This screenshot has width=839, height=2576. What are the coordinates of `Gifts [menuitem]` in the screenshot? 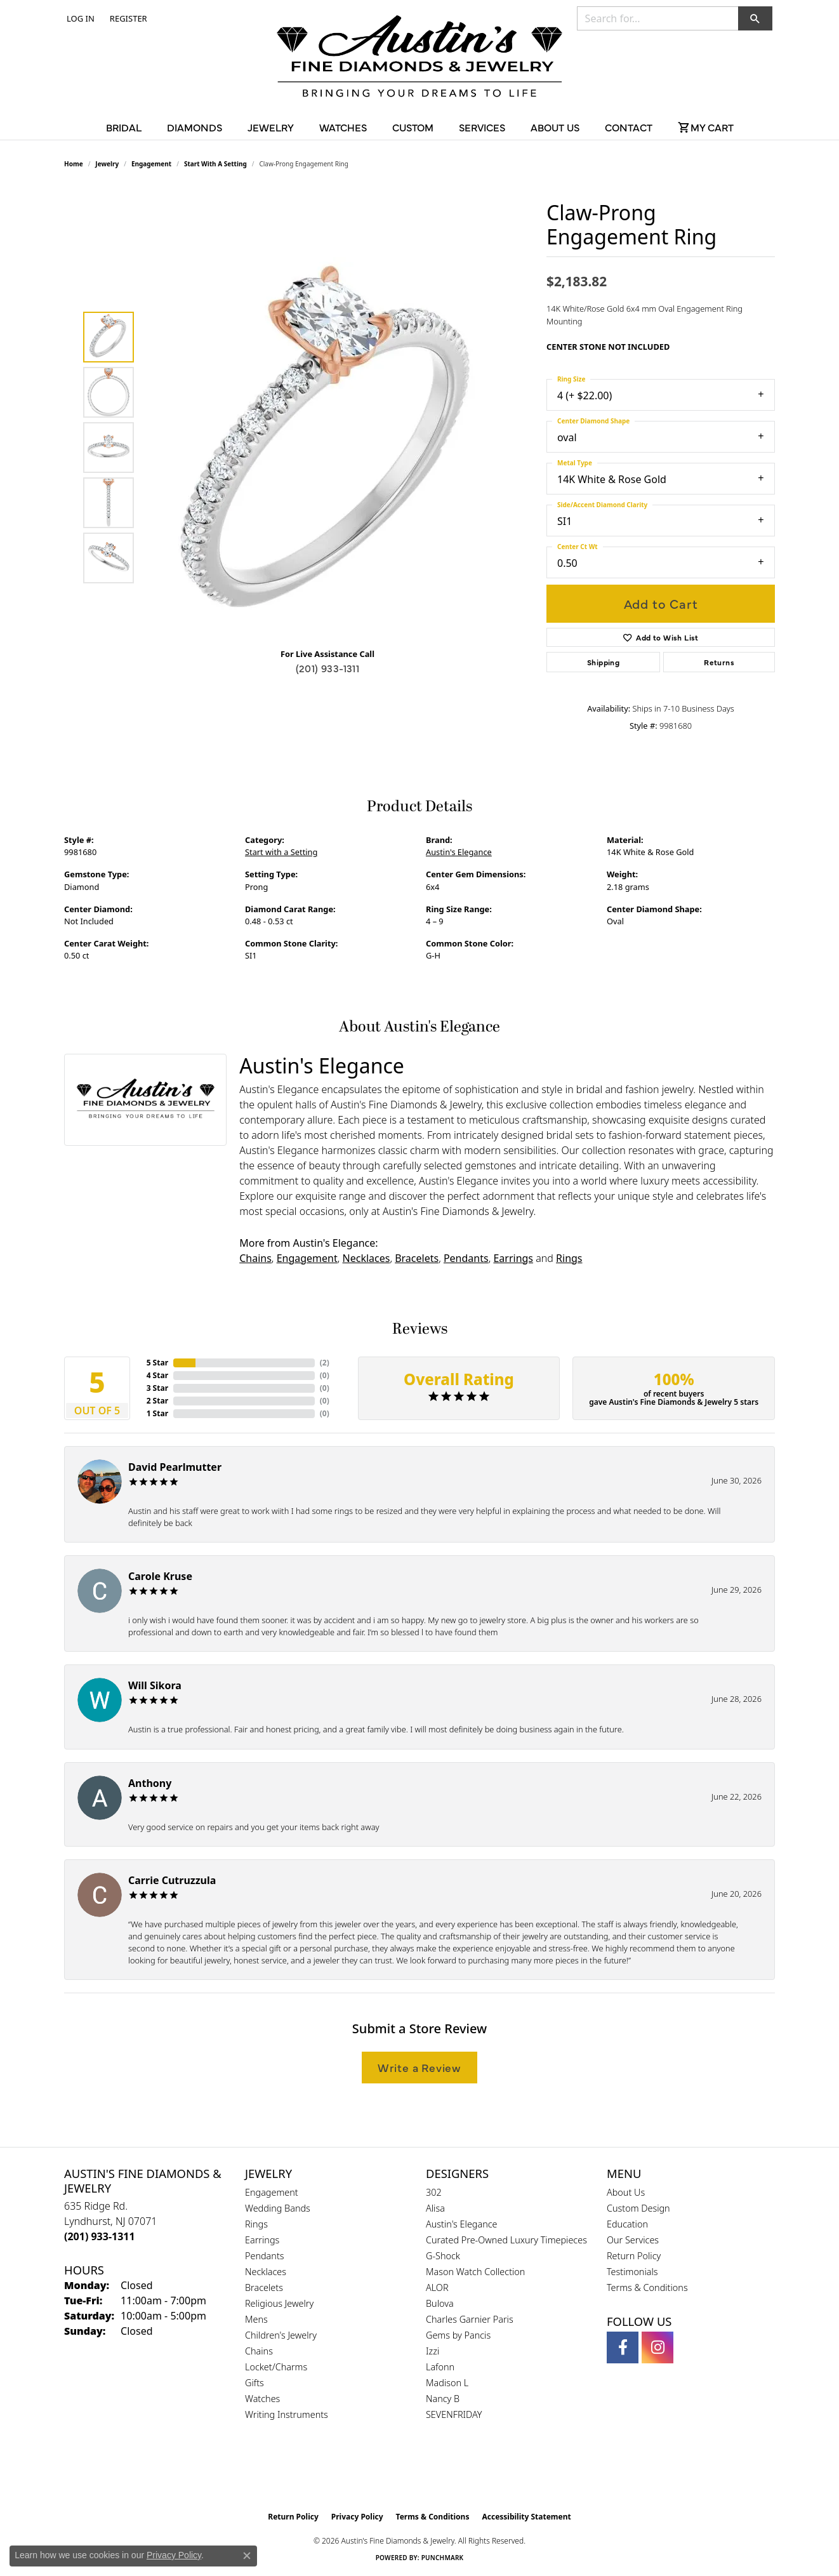 It's located at (254, 2383).